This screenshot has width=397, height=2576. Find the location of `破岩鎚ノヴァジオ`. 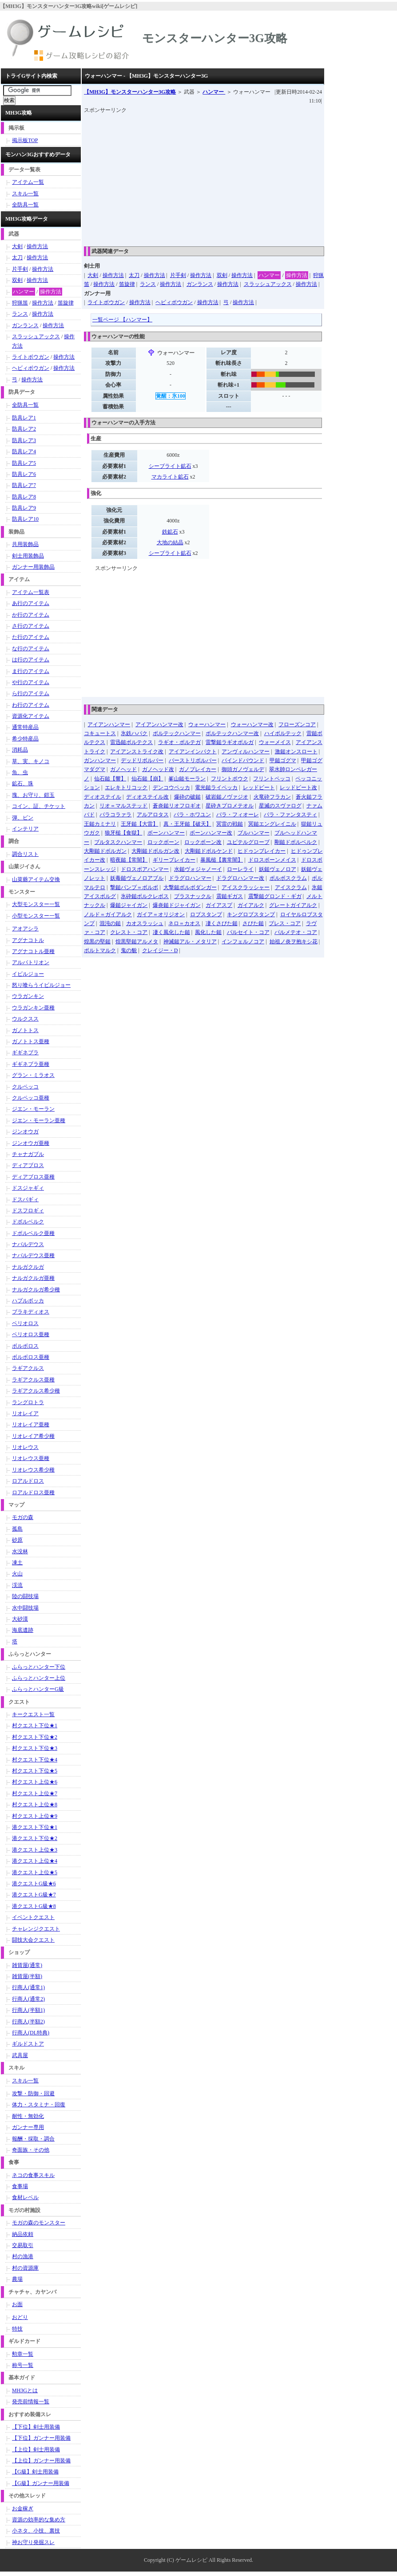

破岩鎚ノヴァジオ is located at coordinates (227, 797).